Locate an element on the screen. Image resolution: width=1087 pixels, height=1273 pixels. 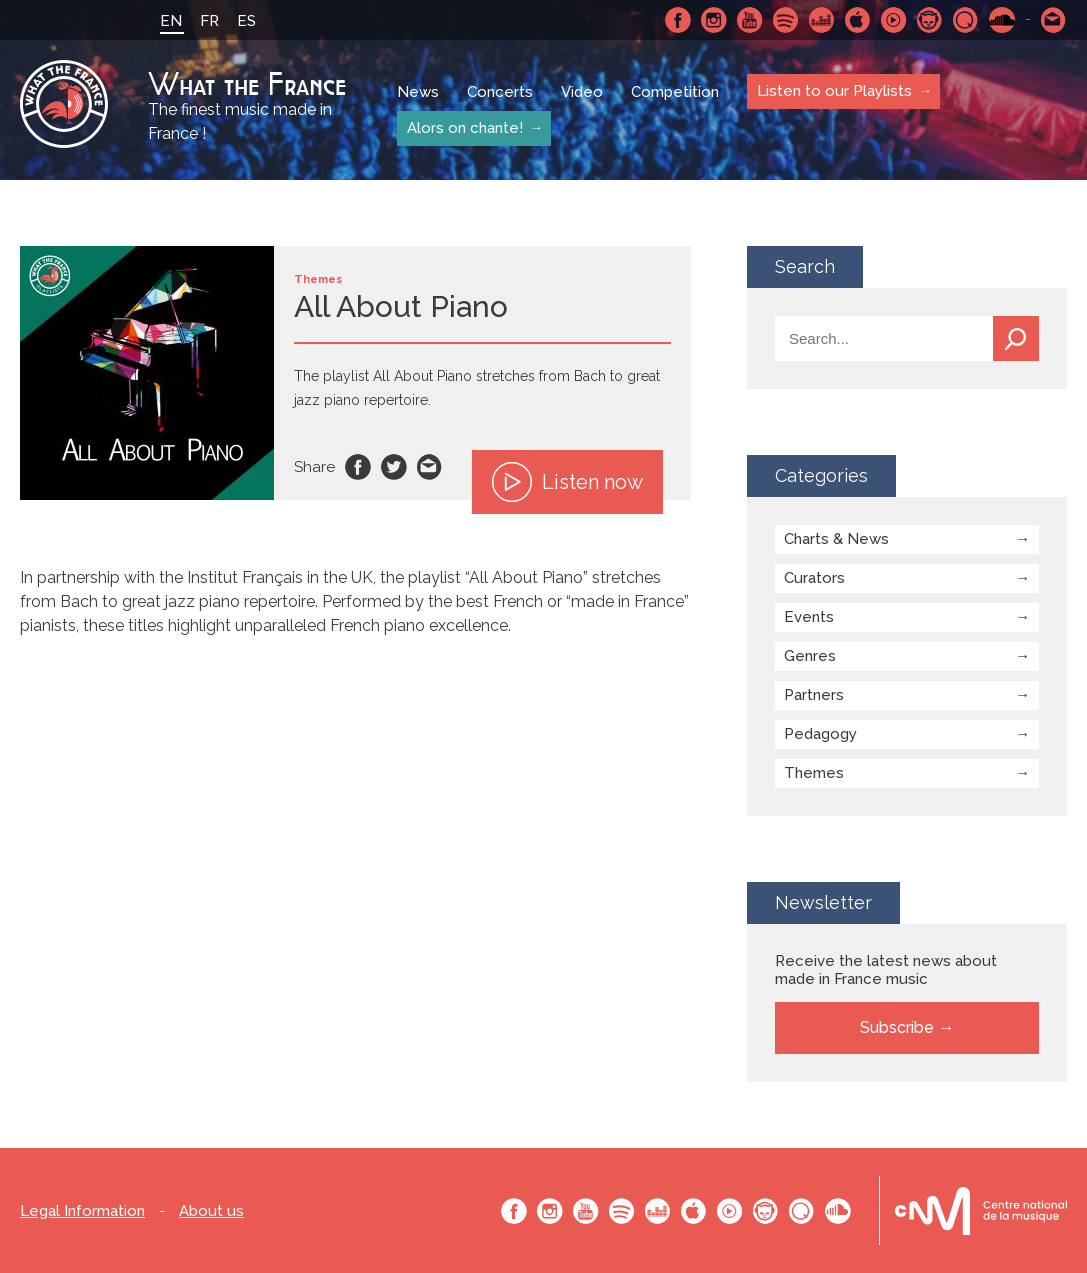
Pedagogy is located at coordinates (820, 734).